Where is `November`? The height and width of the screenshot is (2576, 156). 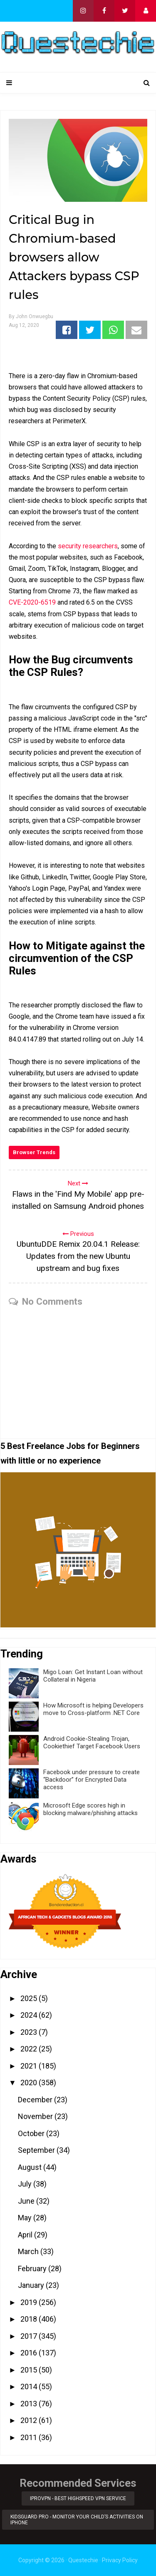 November is located at coordinates (36, 2116).